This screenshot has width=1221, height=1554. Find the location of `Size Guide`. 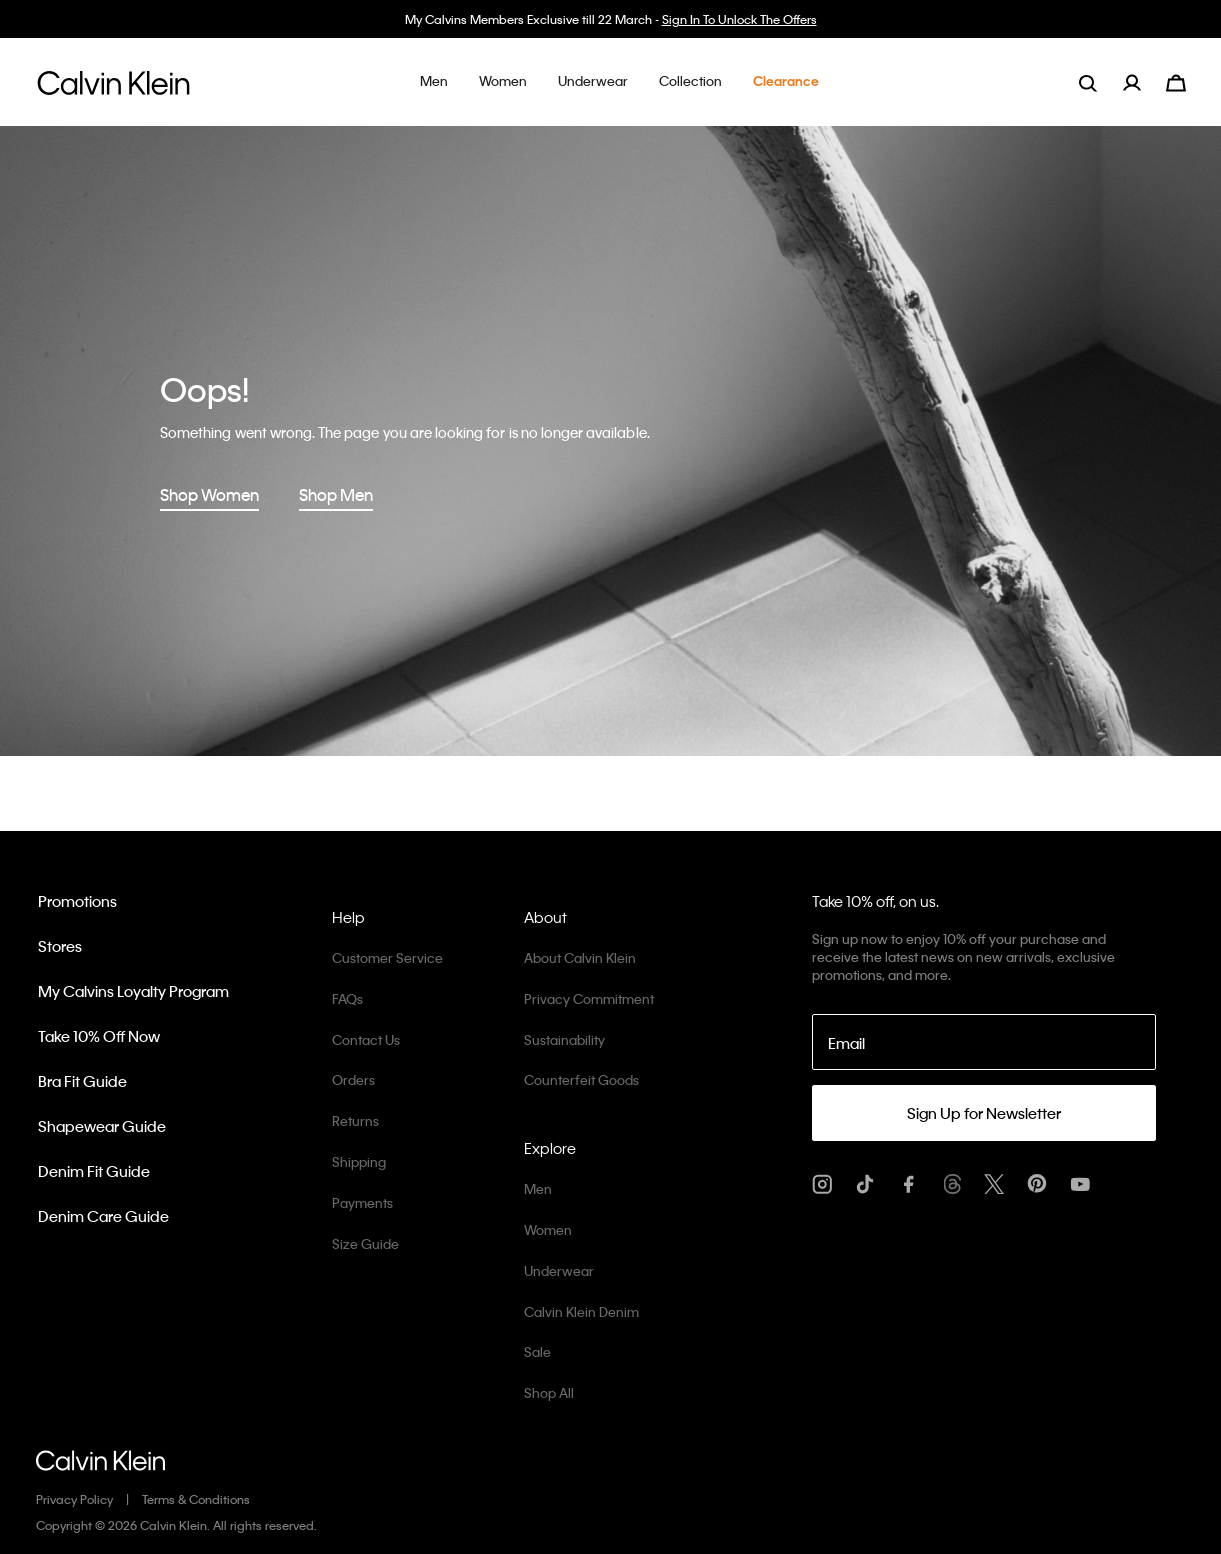

Size Guide is located at coordinates (365, 1243).